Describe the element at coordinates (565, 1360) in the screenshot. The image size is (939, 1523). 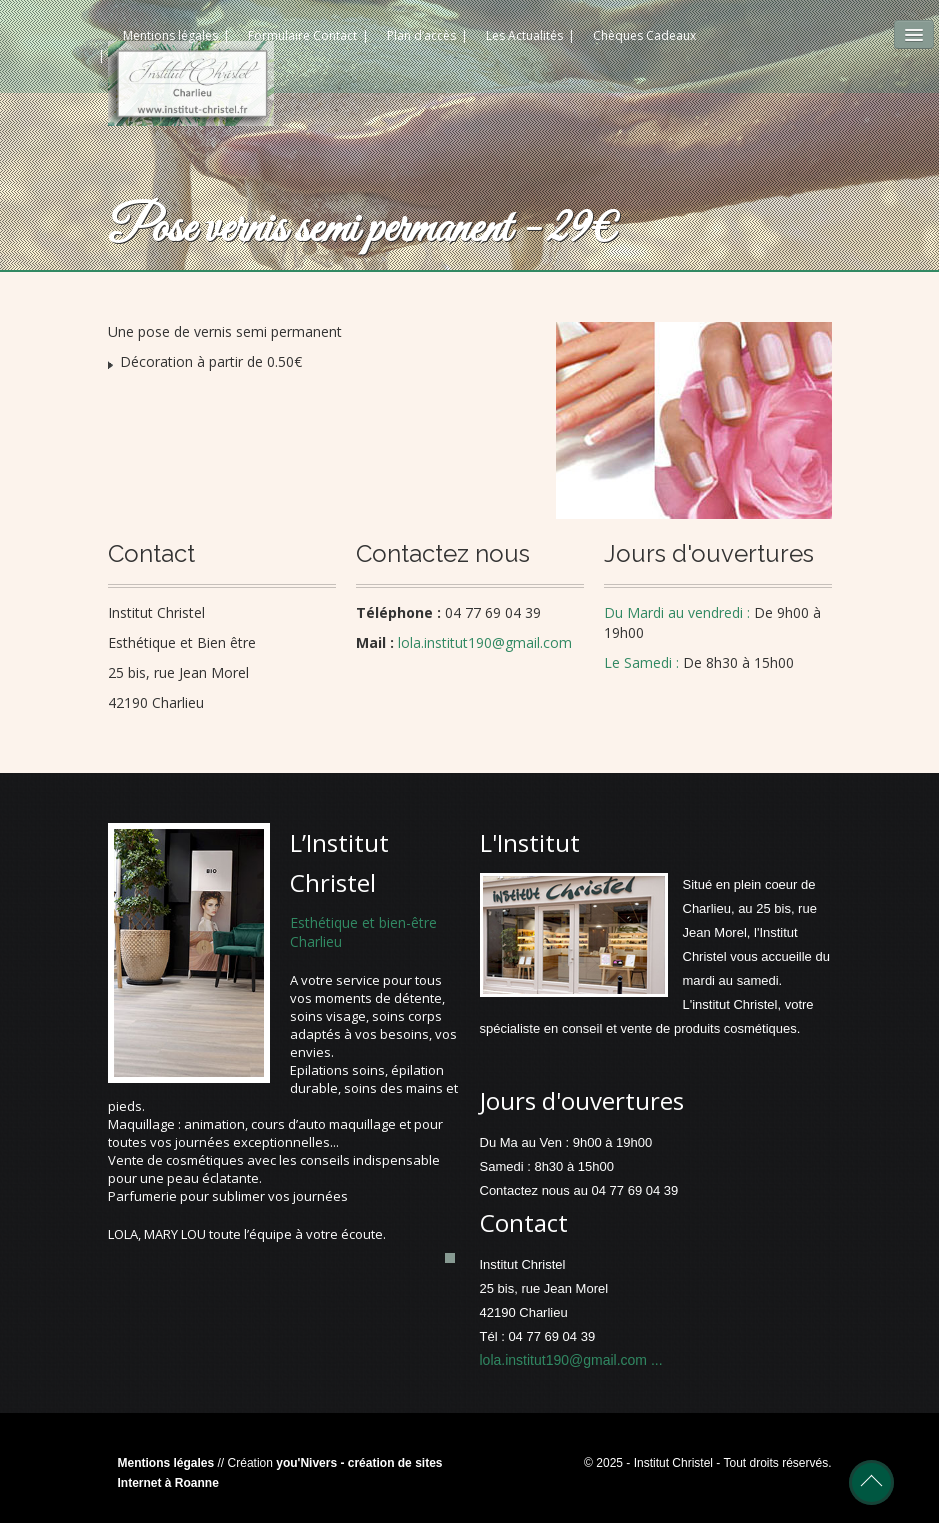
I see `lola.institut190@gmail.com` at that location.